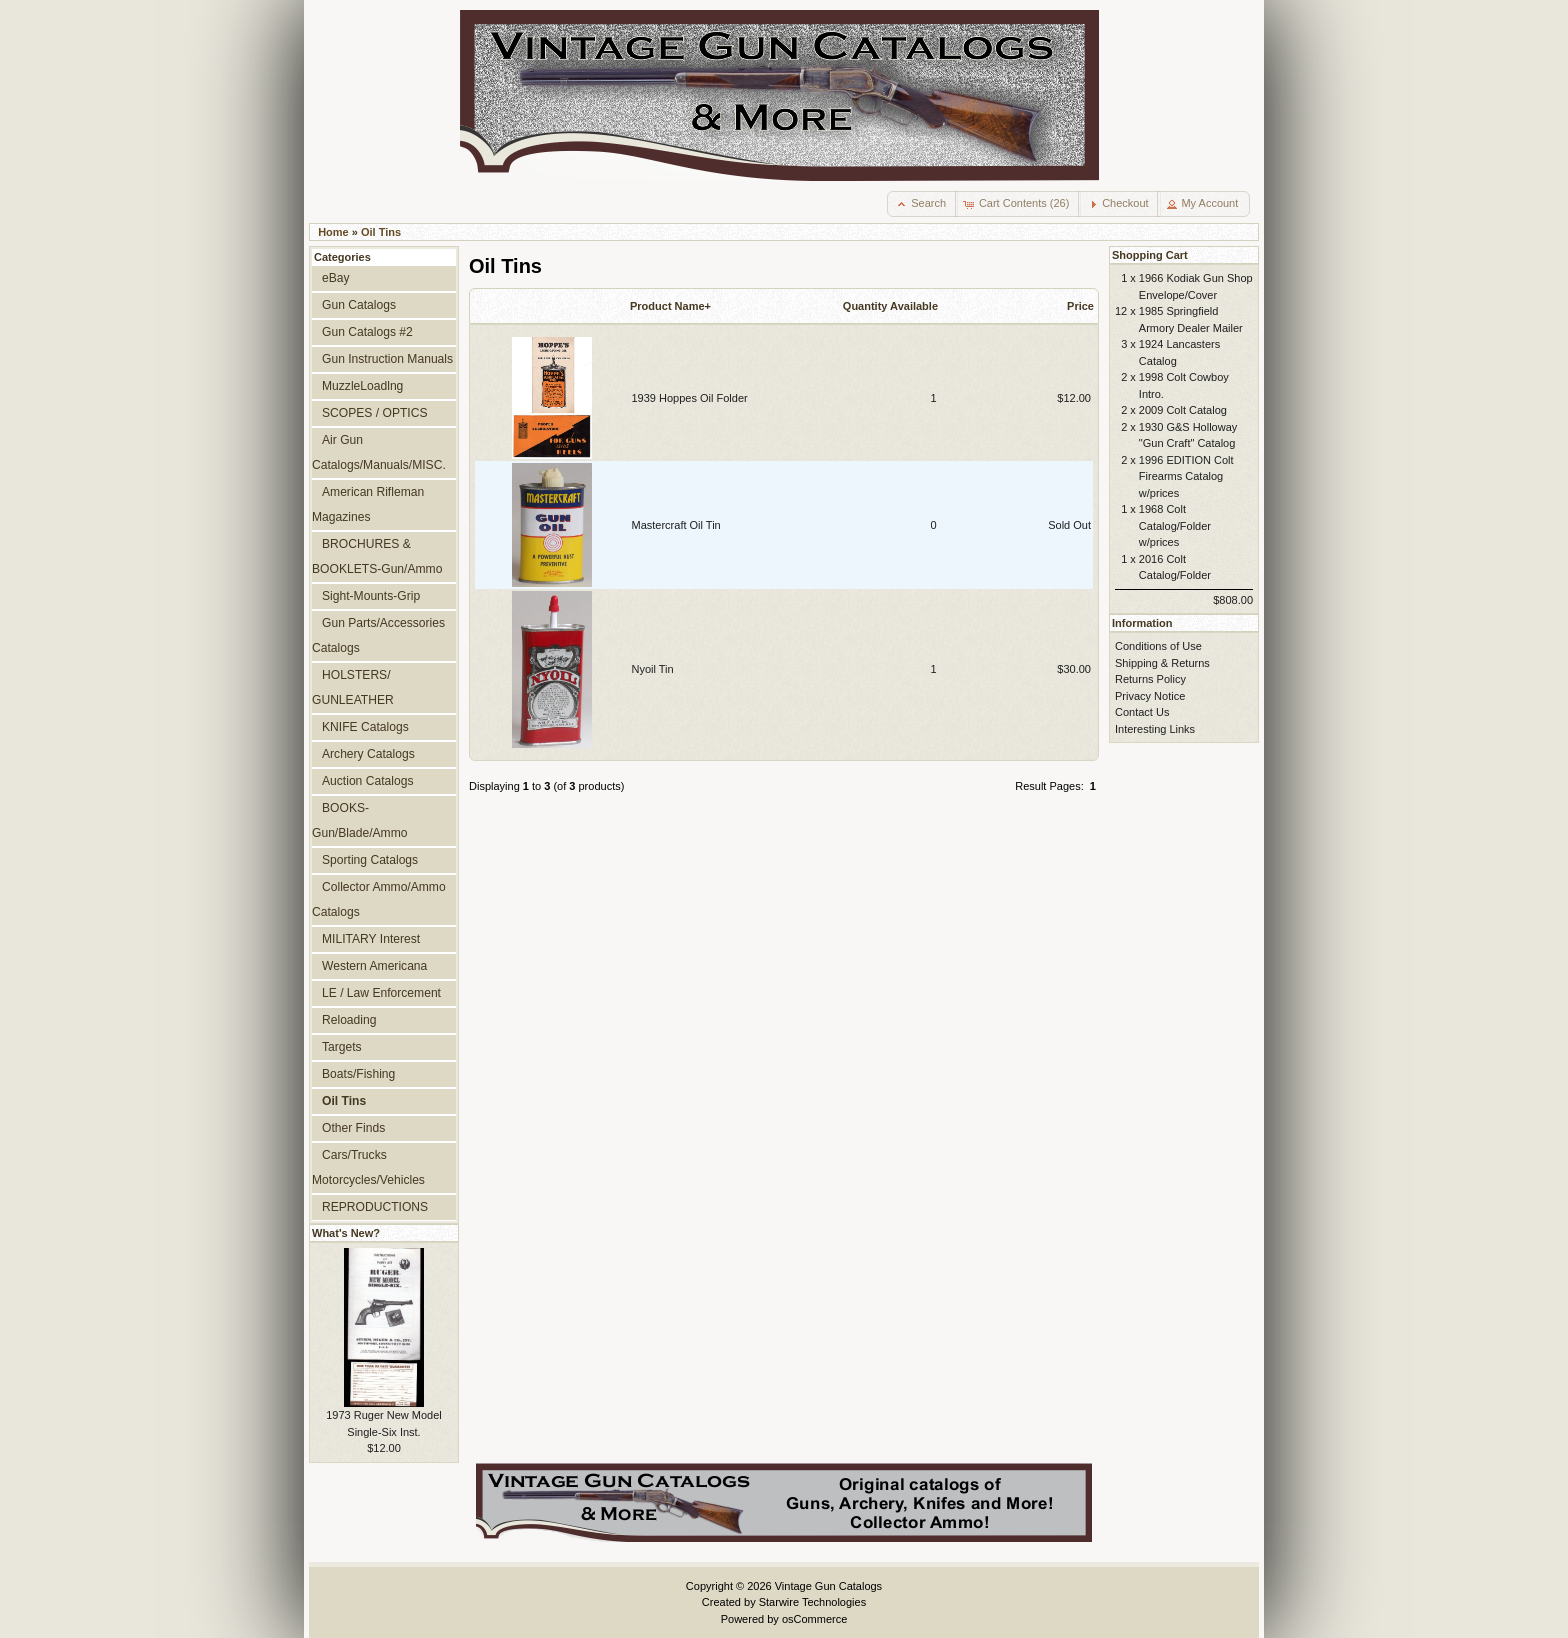  What do you see at coordinates (653, 669) in the screenshot?
I see `Nyoil Tin` at bounding box center [653, 669].